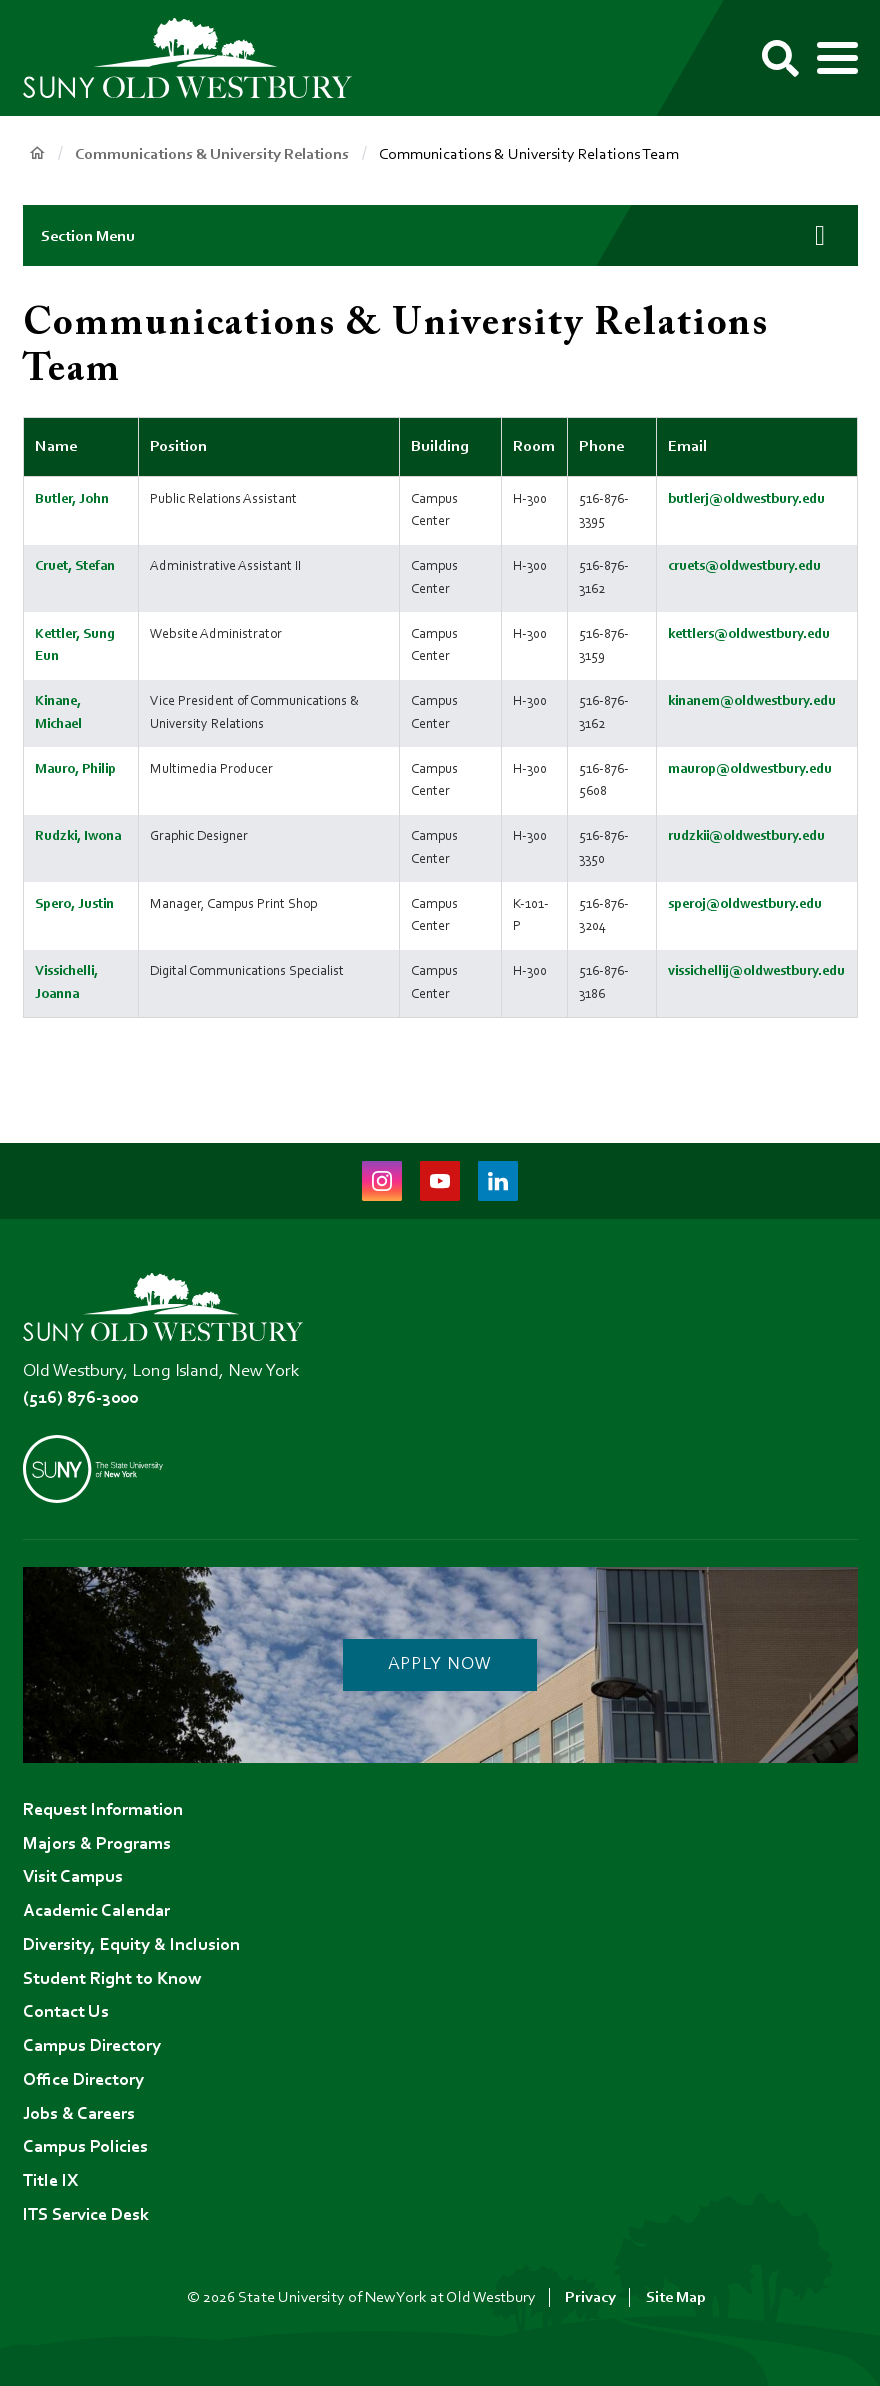  What do you see at coordinates (756, 971) in the screenshot?
I see `vissichellij@oldwestbury.edu` at bounding box center [756, 971].